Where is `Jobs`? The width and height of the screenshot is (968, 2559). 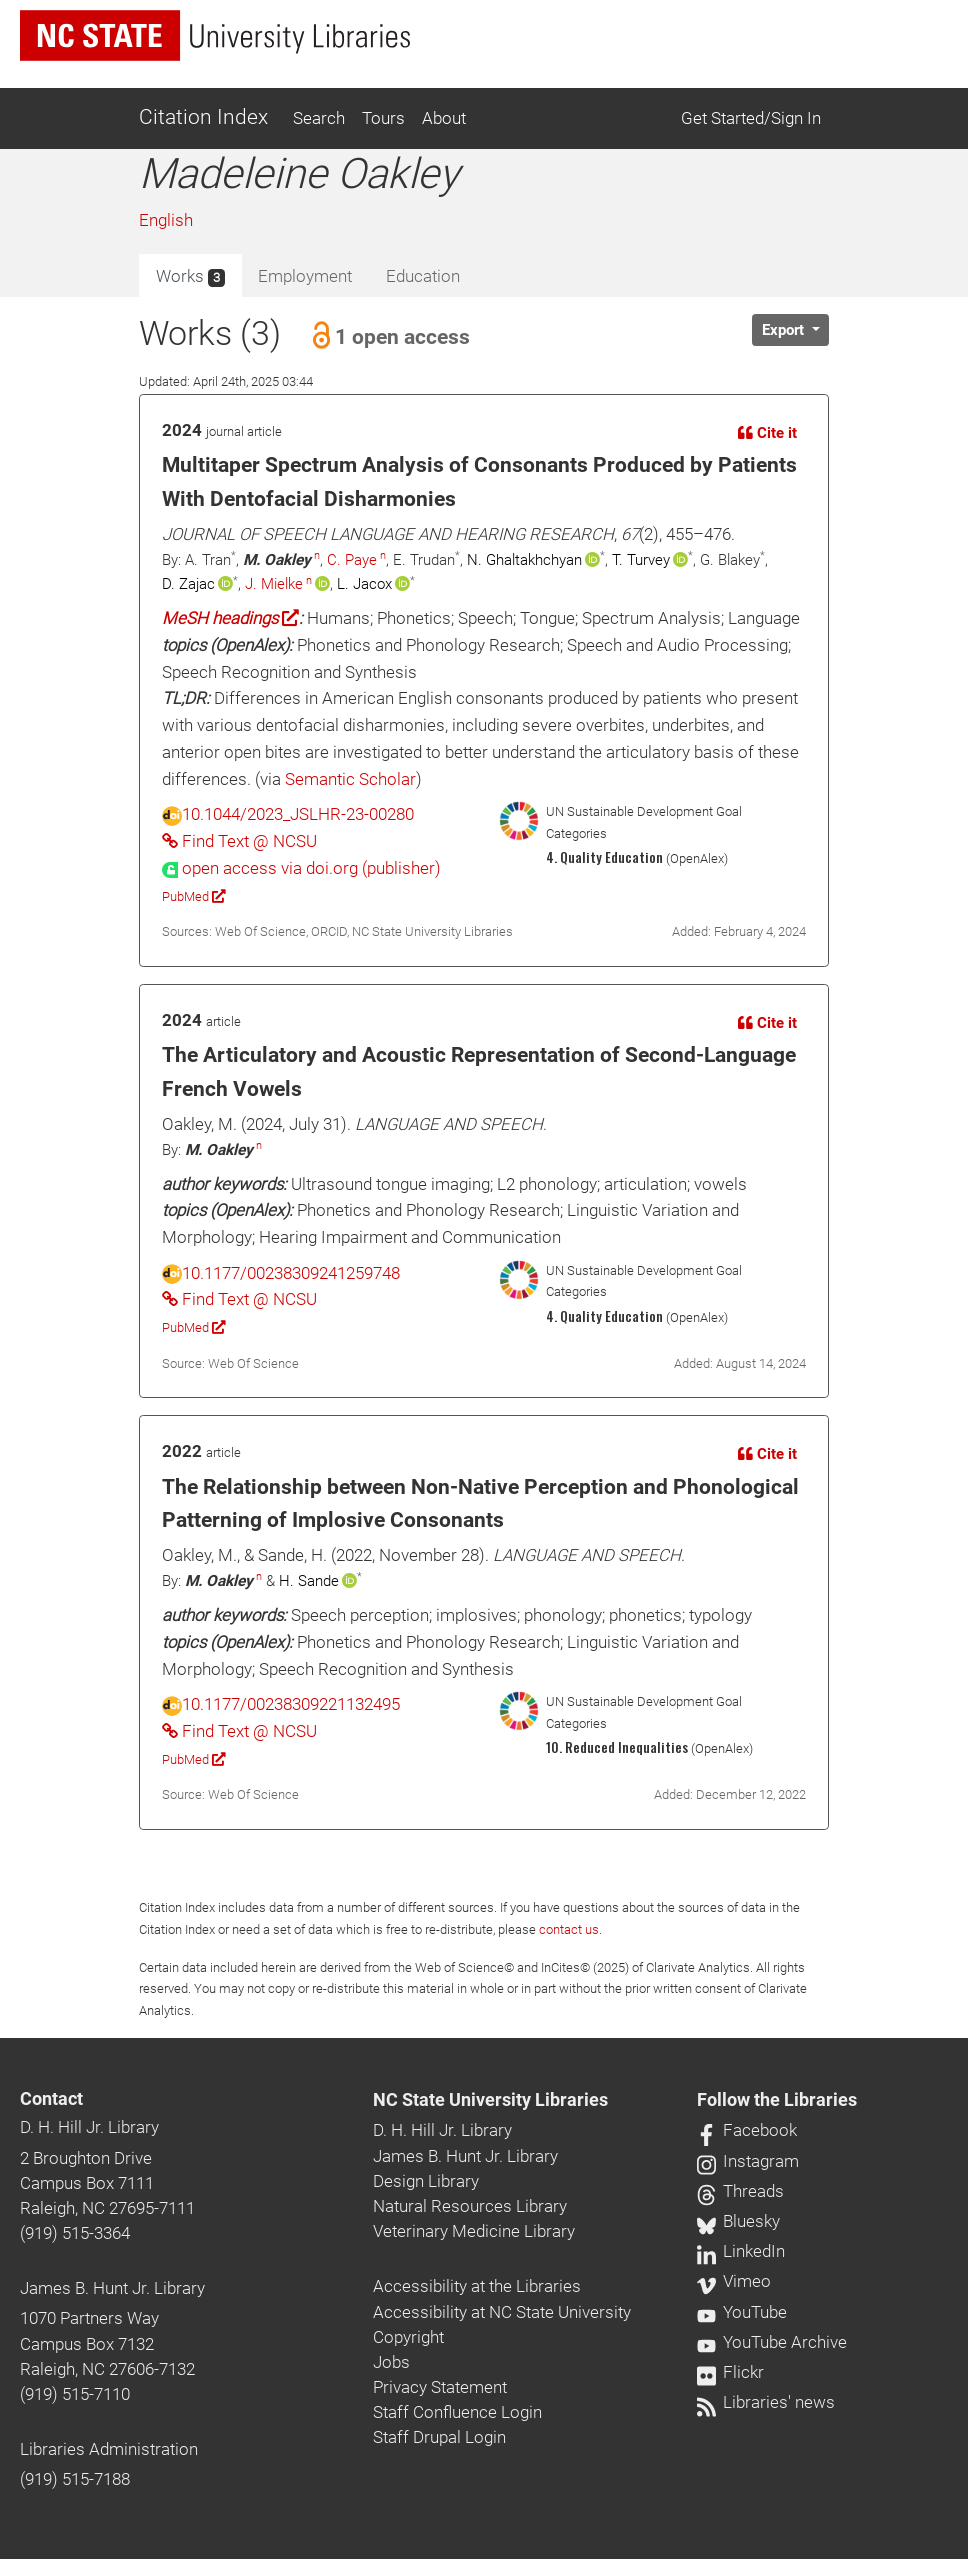
Jobs is located at coordinates (391, 2362).